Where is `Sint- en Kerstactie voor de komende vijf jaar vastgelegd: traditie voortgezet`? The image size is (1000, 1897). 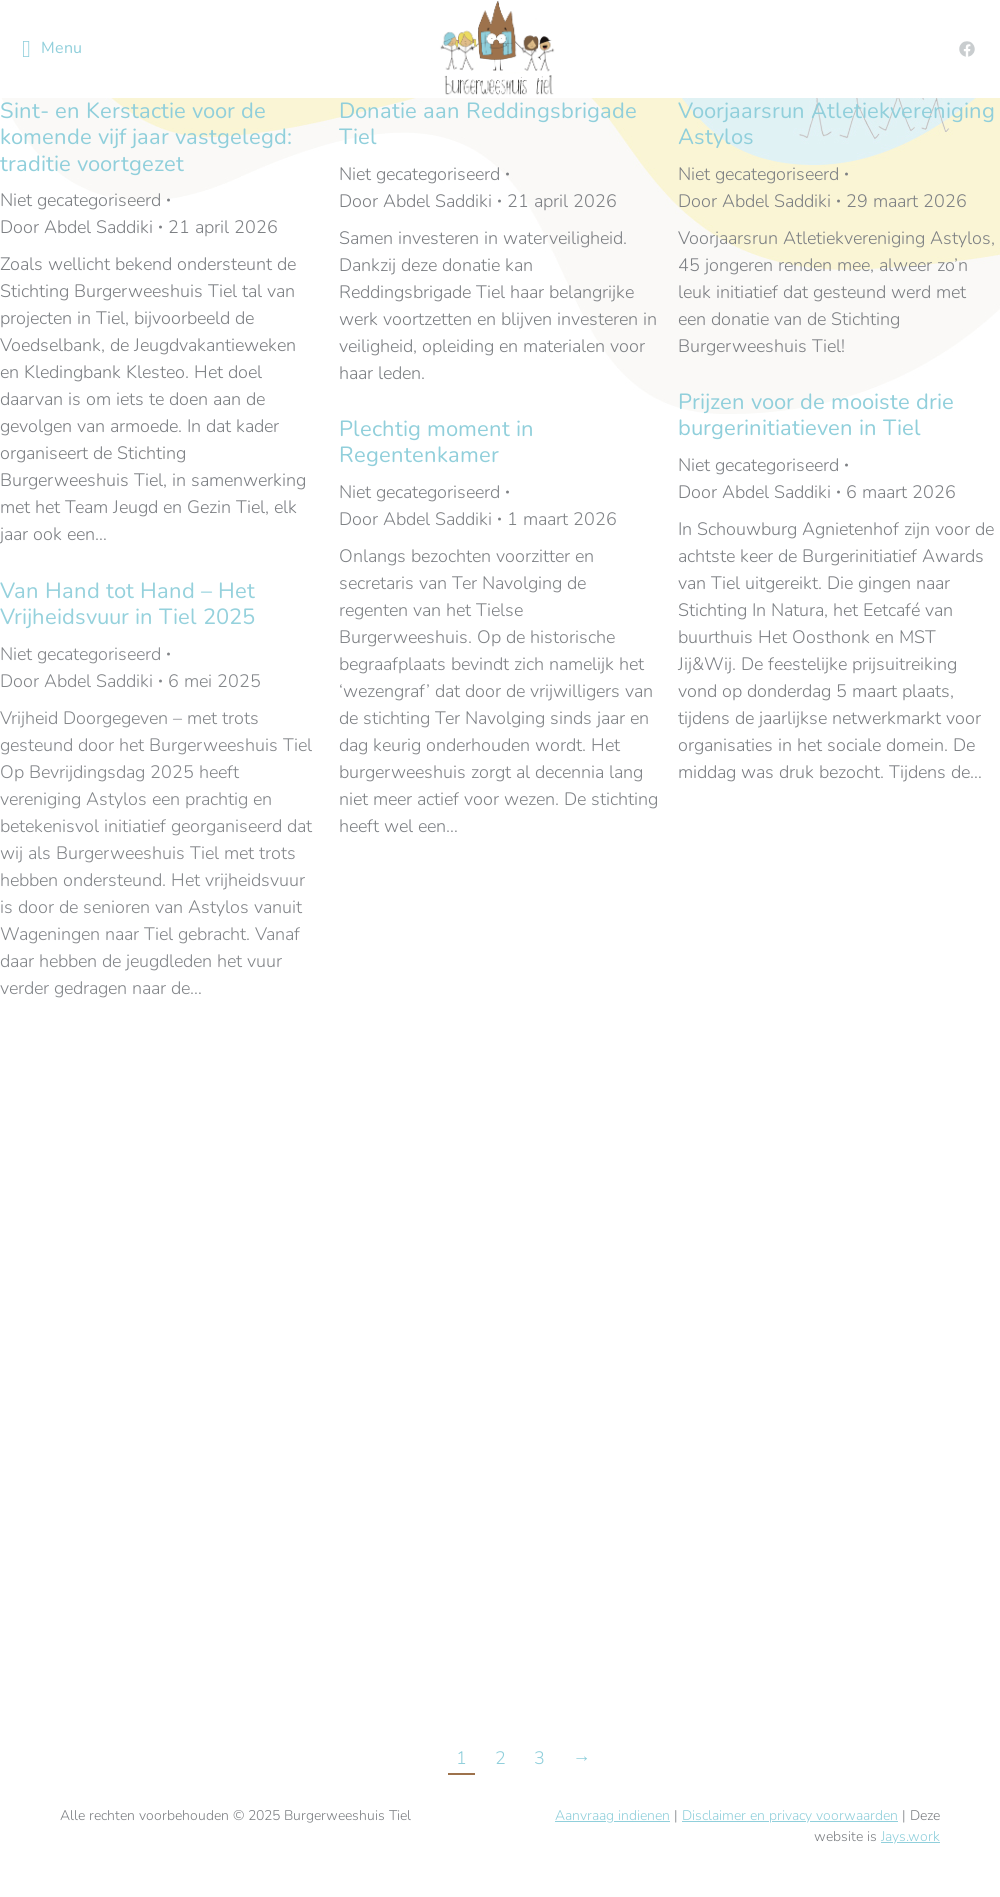 Sint- en Kerstactie voor de komende vijf jaar vastgelegd: traditie voortgezet is located at coordinates (146, 137).